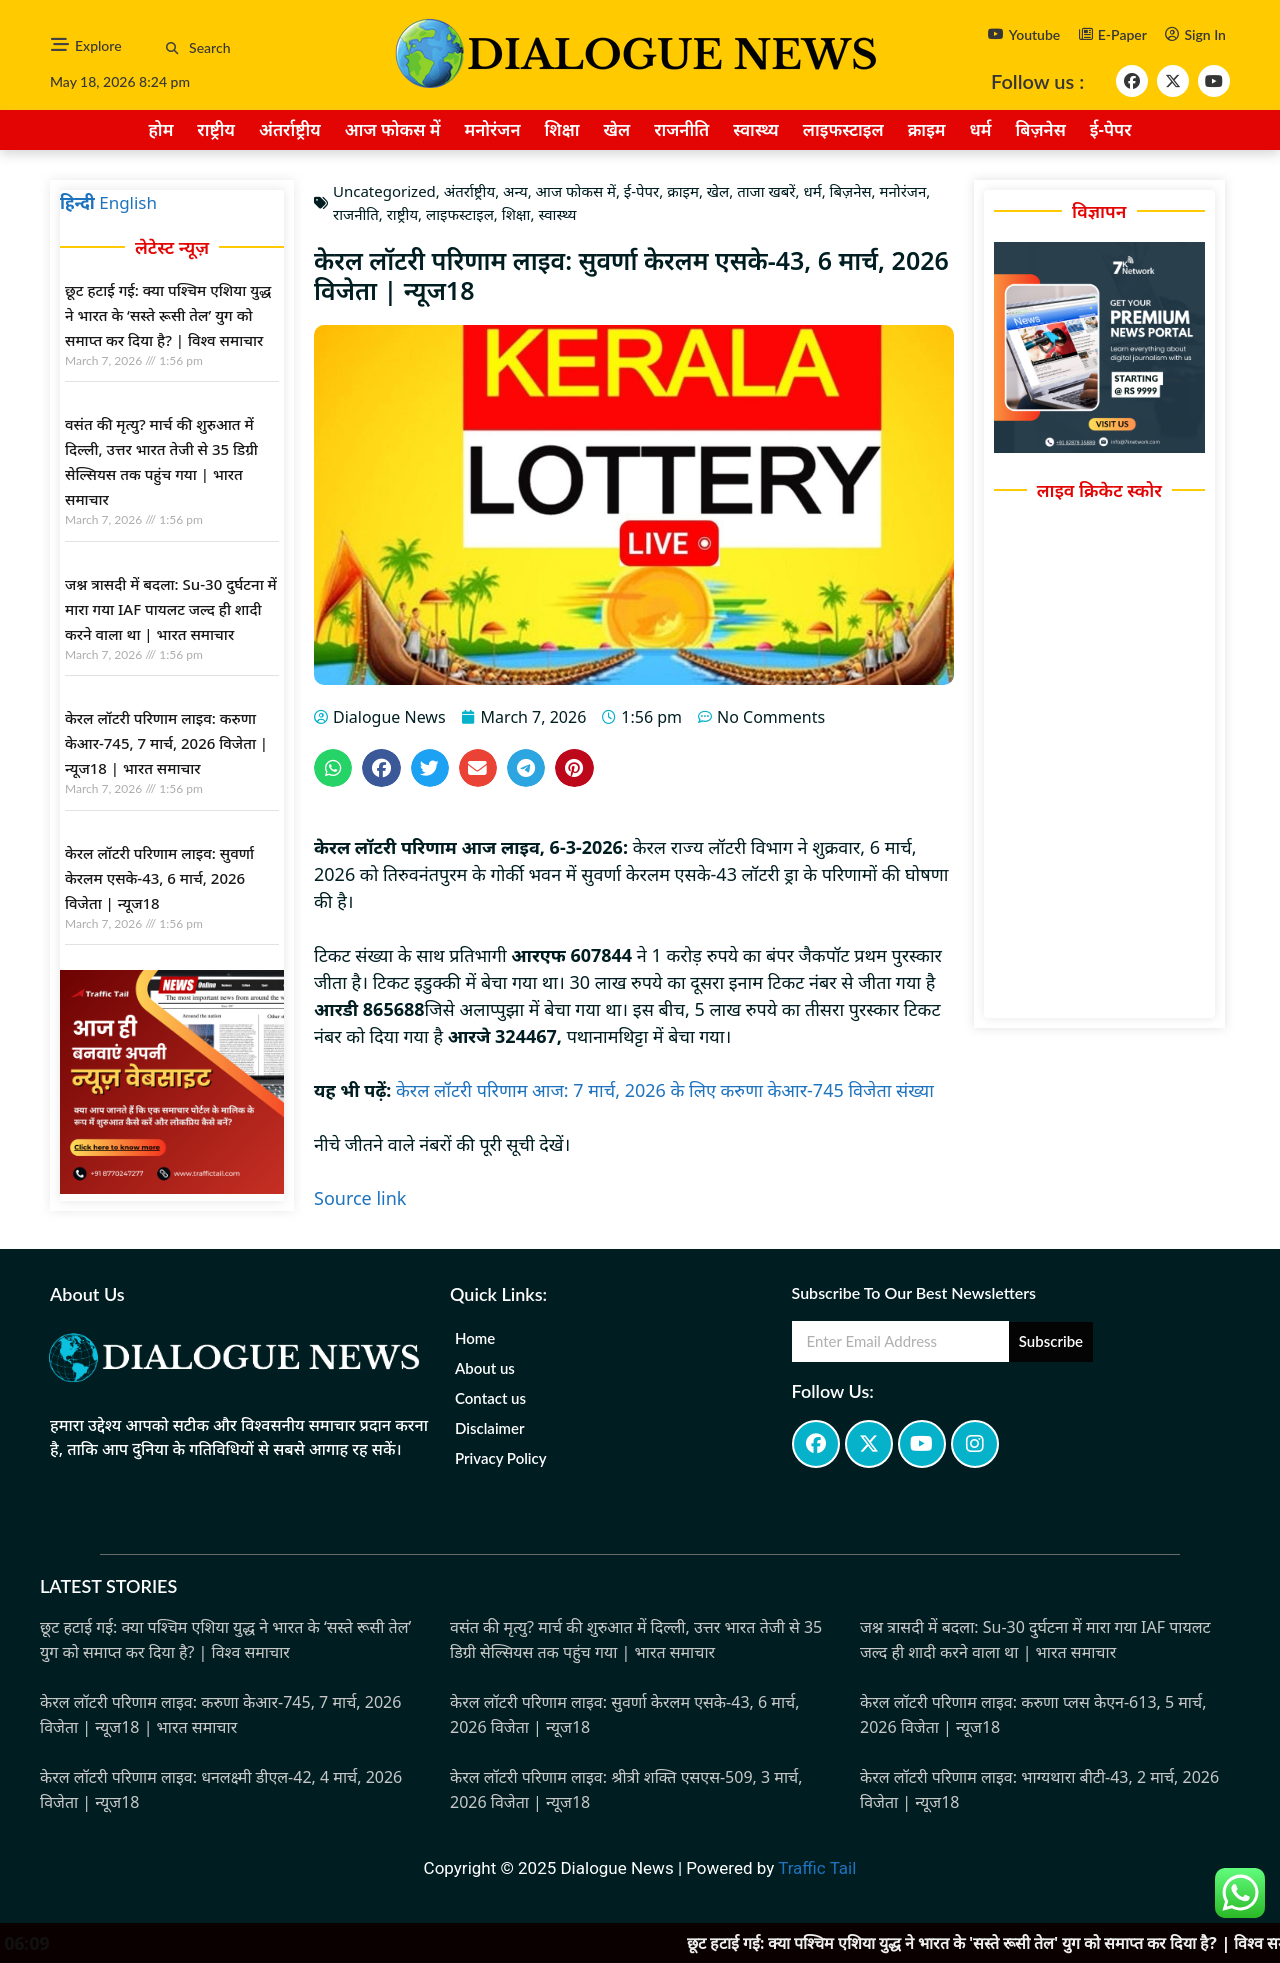  What do you see at coordinates (501, 1458) in the screenshot?
I see `Privacy Policy` at bounding box center [501, 1458].